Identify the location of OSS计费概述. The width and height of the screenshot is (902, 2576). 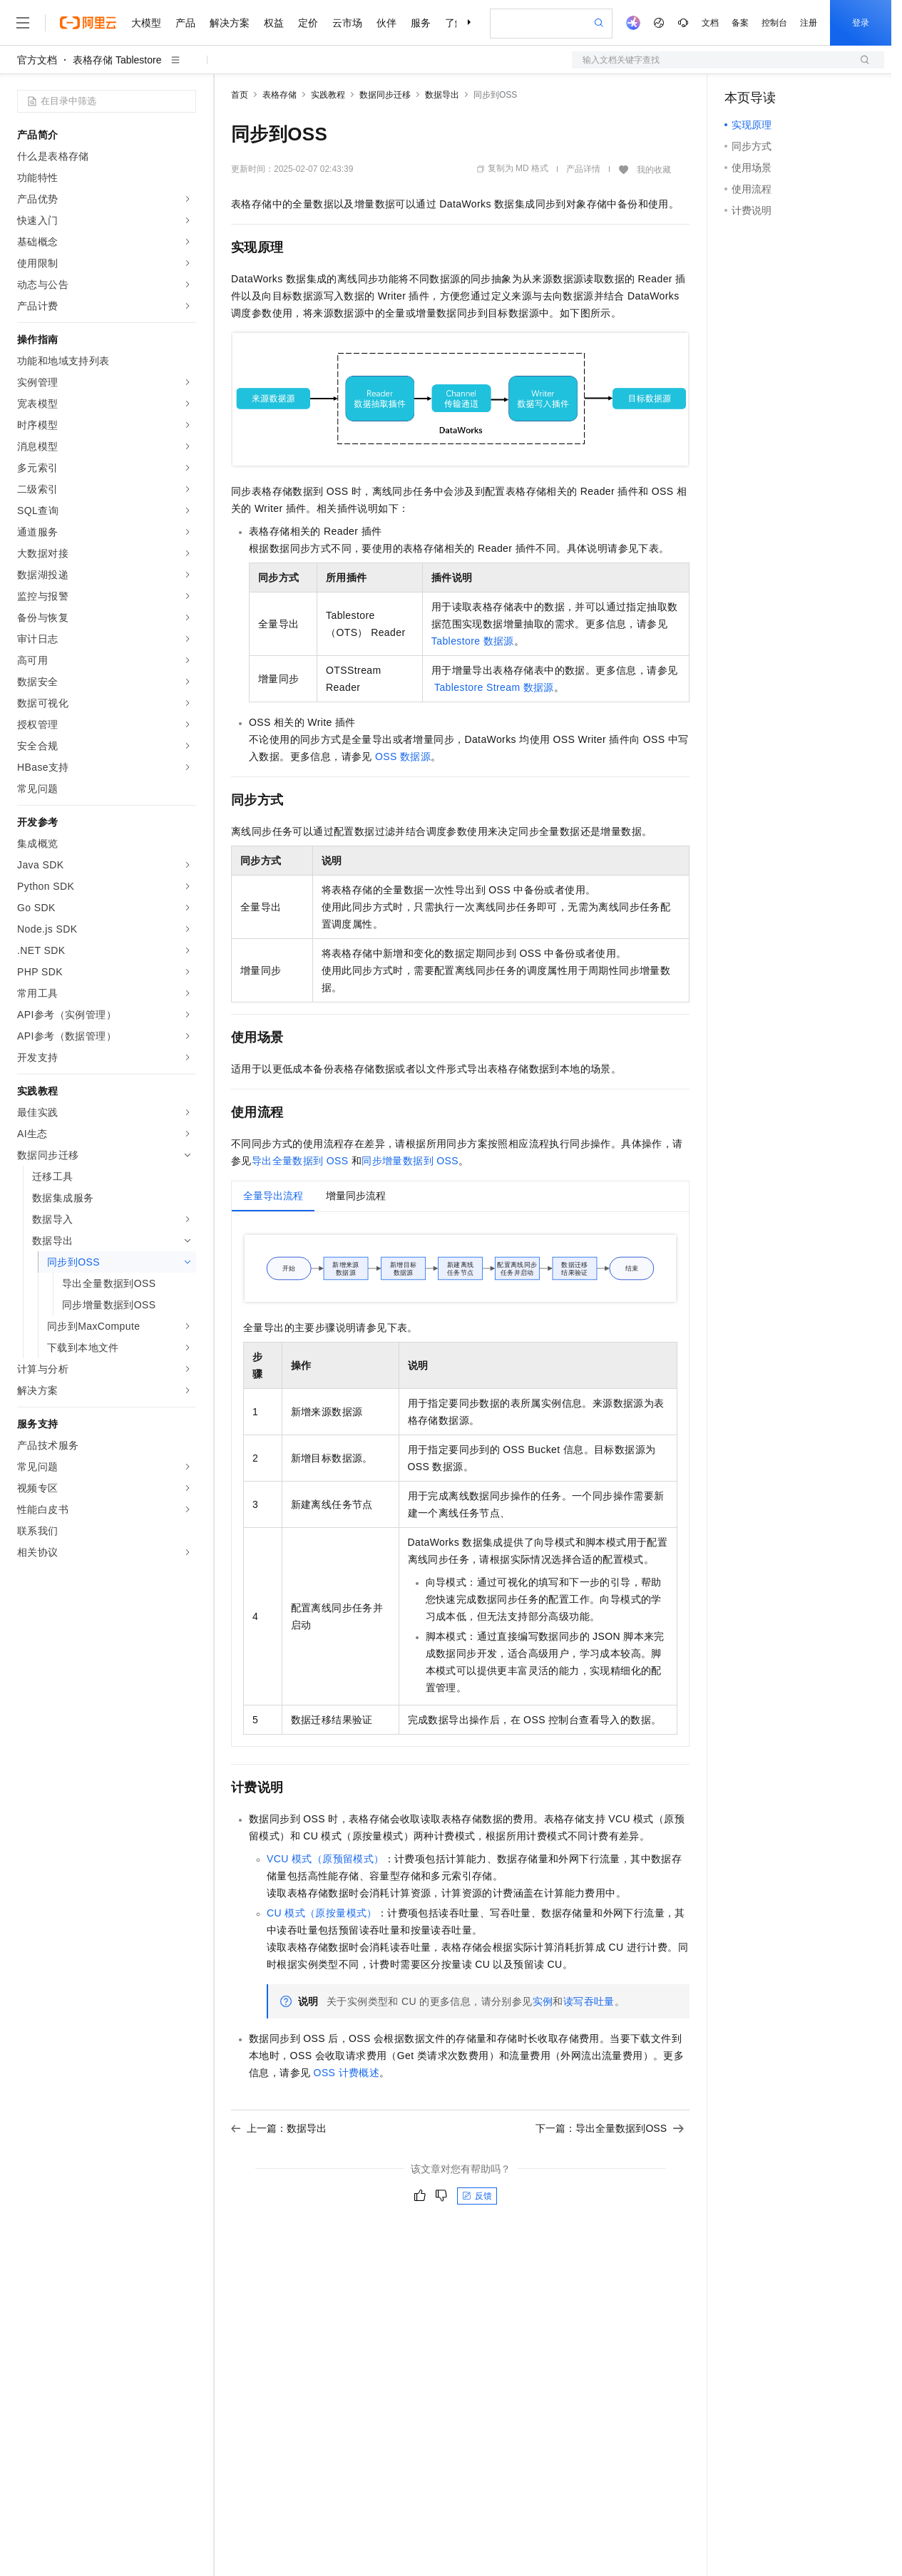
(347, 2072).